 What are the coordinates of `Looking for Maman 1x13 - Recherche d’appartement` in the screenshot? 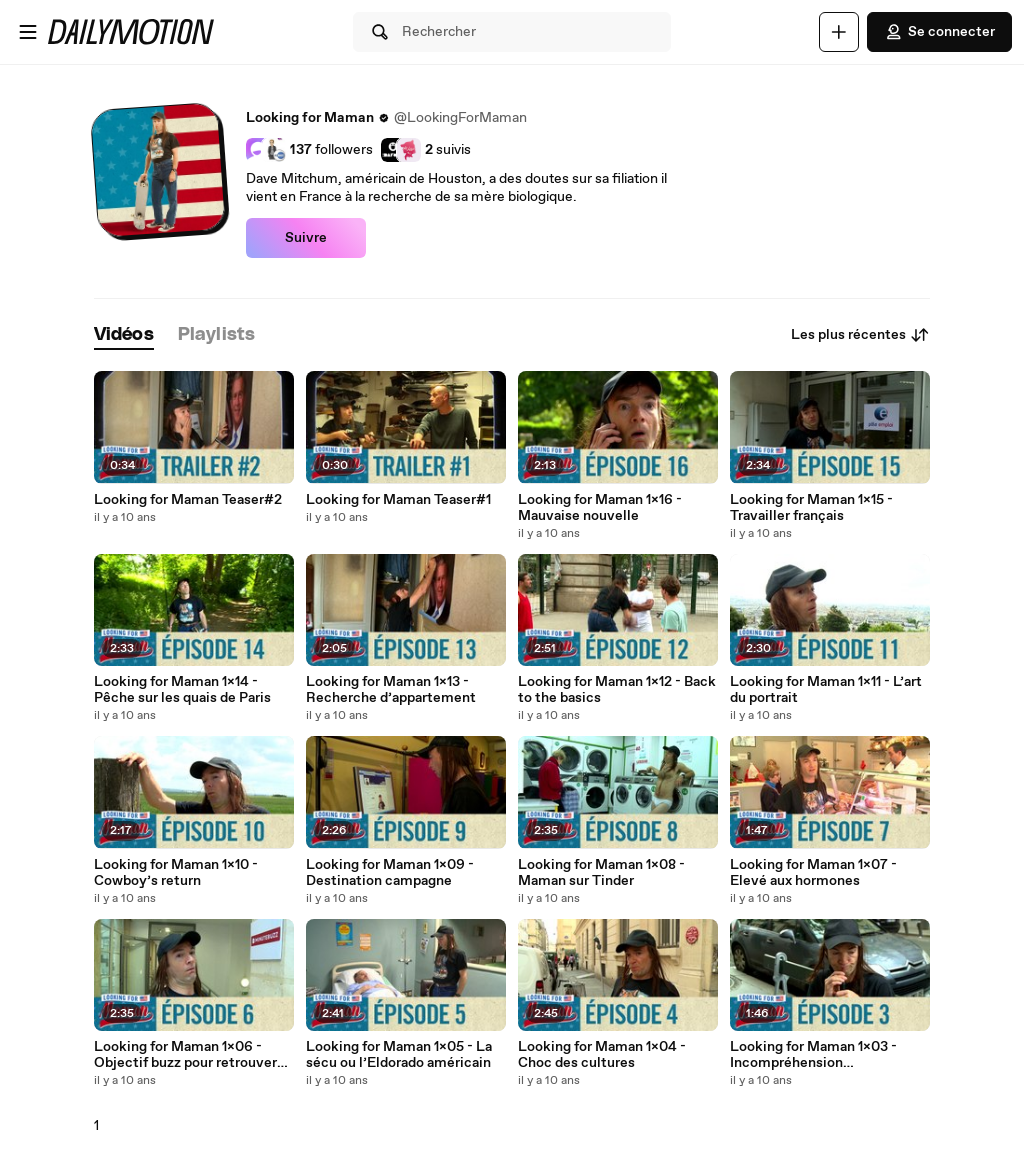 It's located at (391, 690).